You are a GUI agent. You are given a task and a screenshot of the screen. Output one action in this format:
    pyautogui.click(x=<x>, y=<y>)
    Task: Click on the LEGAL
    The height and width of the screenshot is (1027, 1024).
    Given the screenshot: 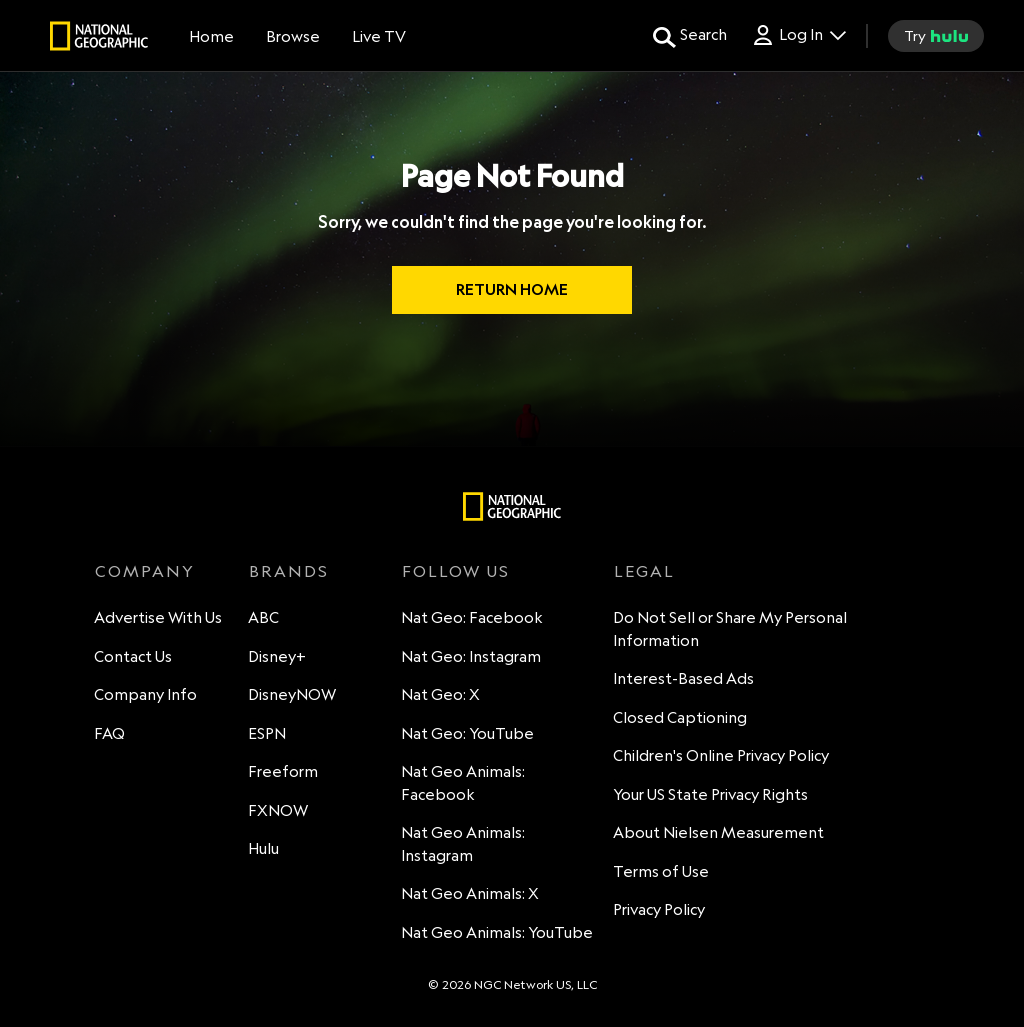 What is the action you would take?
    pyautogui.click(x=644, y=571)
    